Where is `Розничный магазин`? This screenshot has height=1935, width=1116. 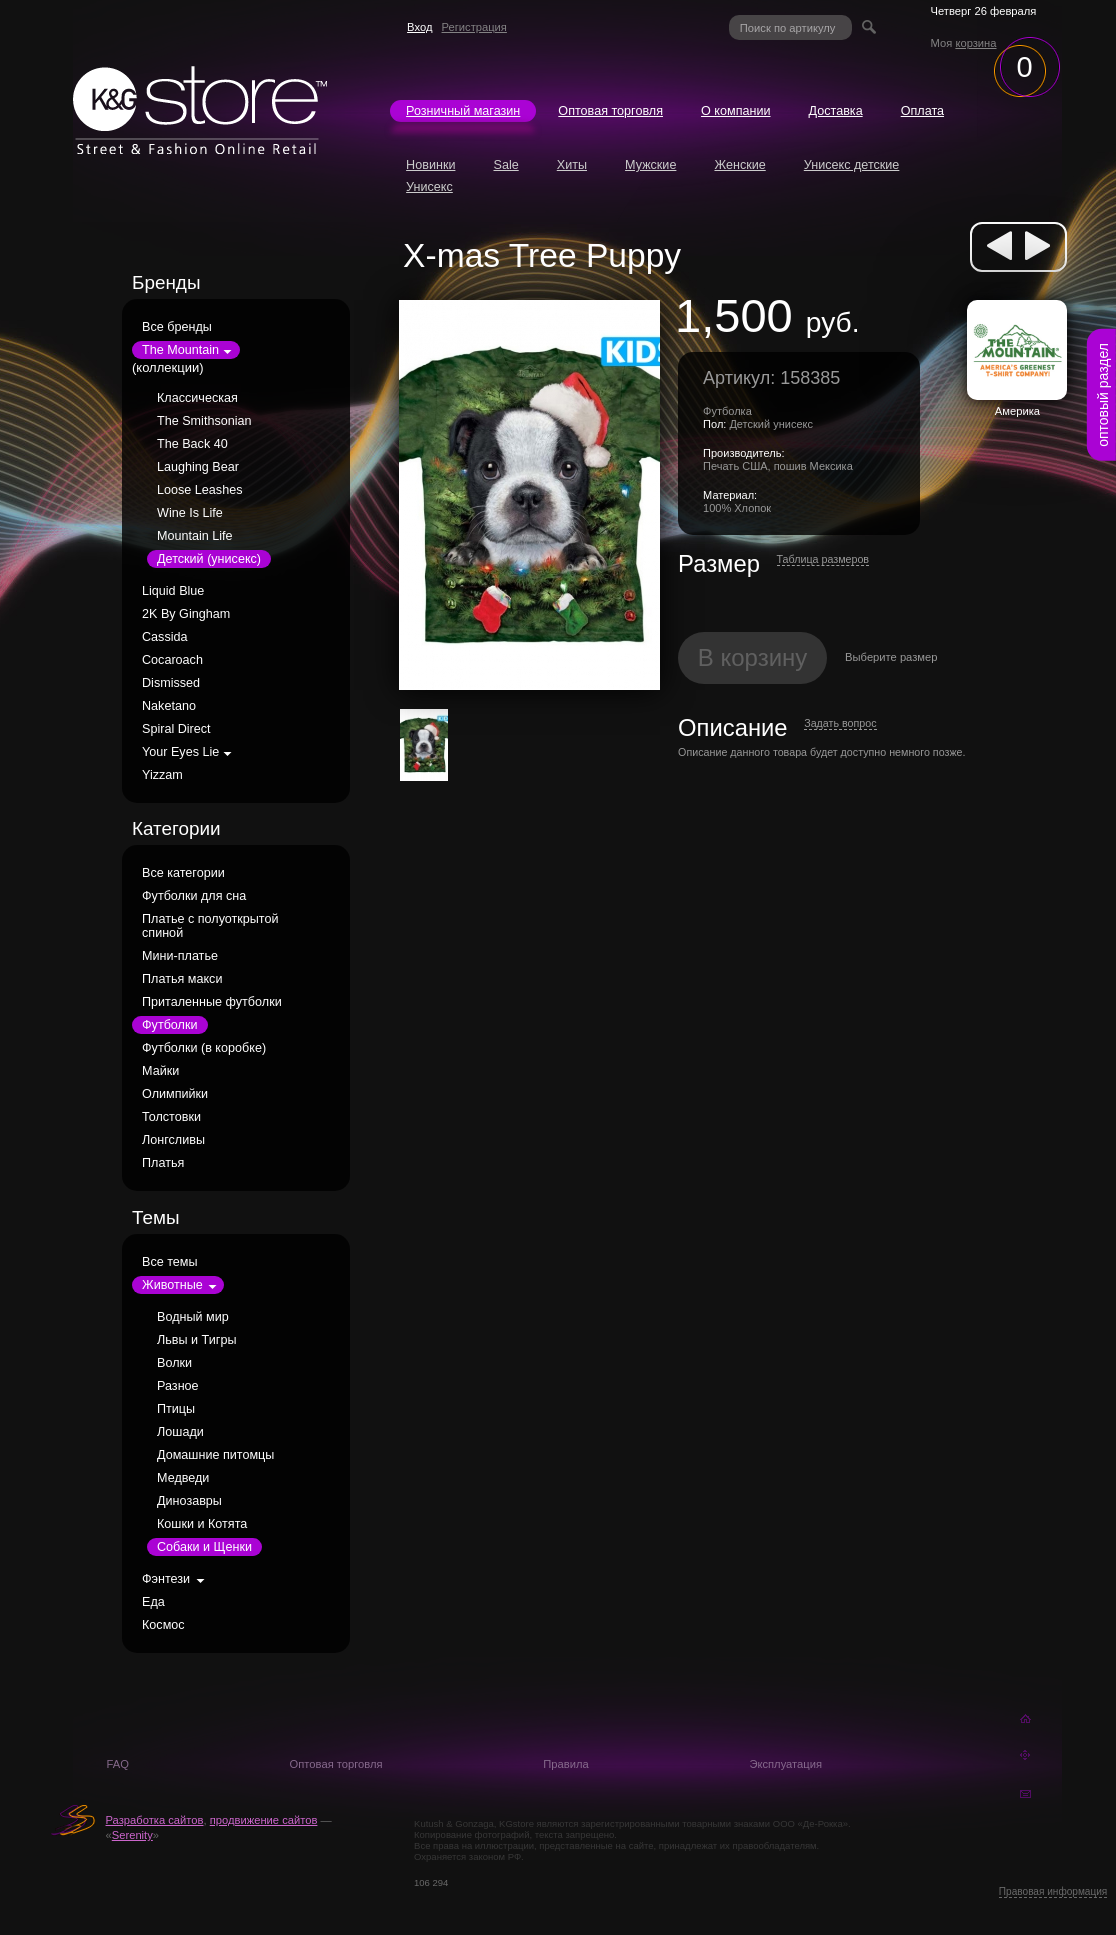 Розничный магазин is located at coordinates (463, 111).